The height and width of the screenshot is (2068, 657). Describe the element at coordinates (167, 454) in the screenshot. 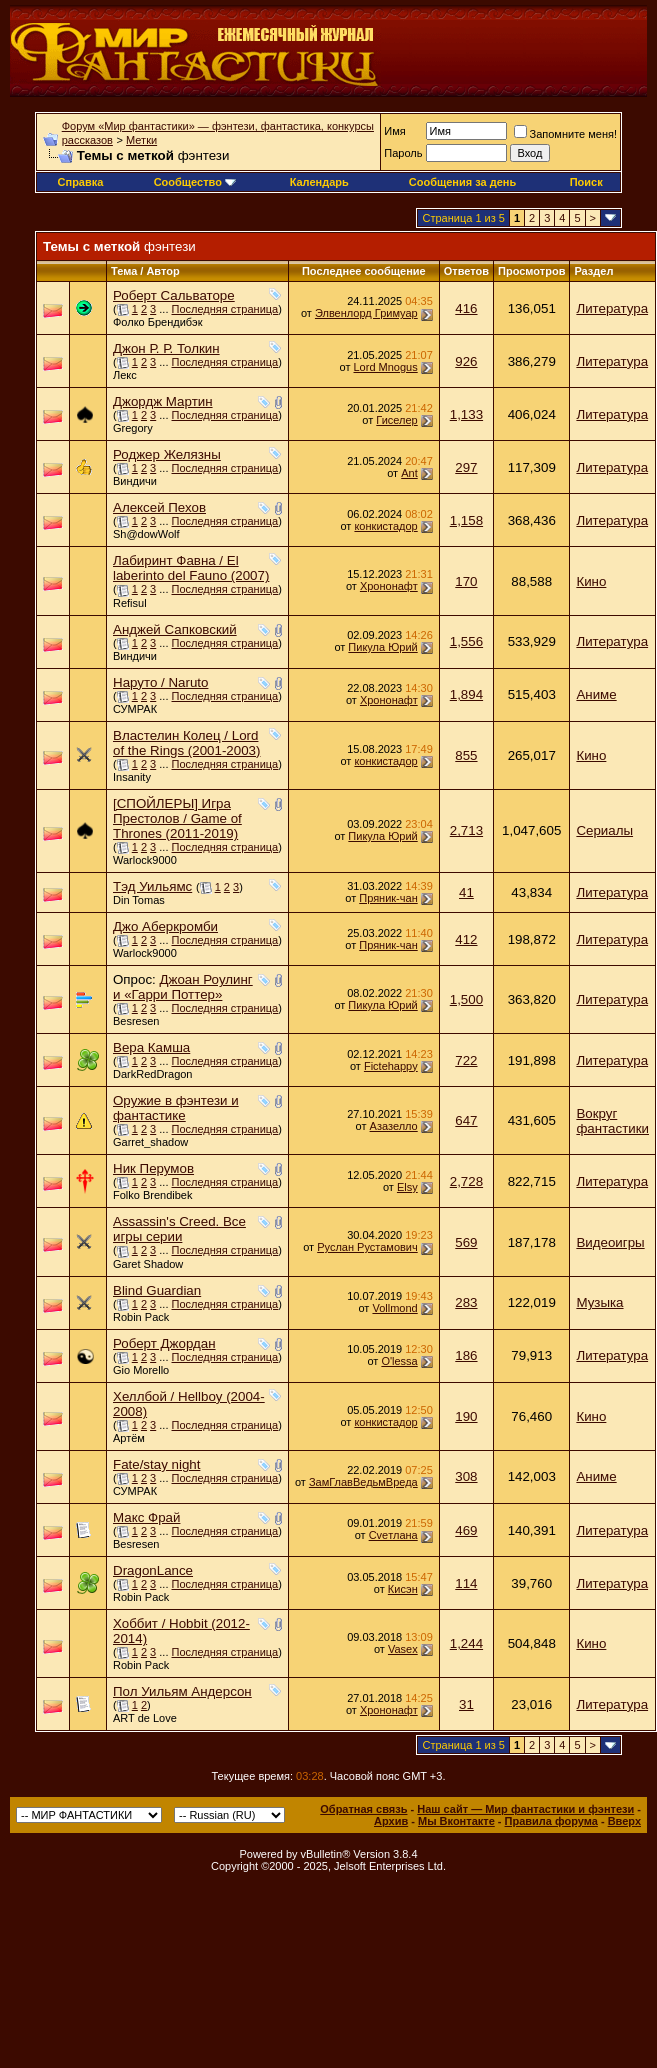

I see `Роджер Желязны` at that location.